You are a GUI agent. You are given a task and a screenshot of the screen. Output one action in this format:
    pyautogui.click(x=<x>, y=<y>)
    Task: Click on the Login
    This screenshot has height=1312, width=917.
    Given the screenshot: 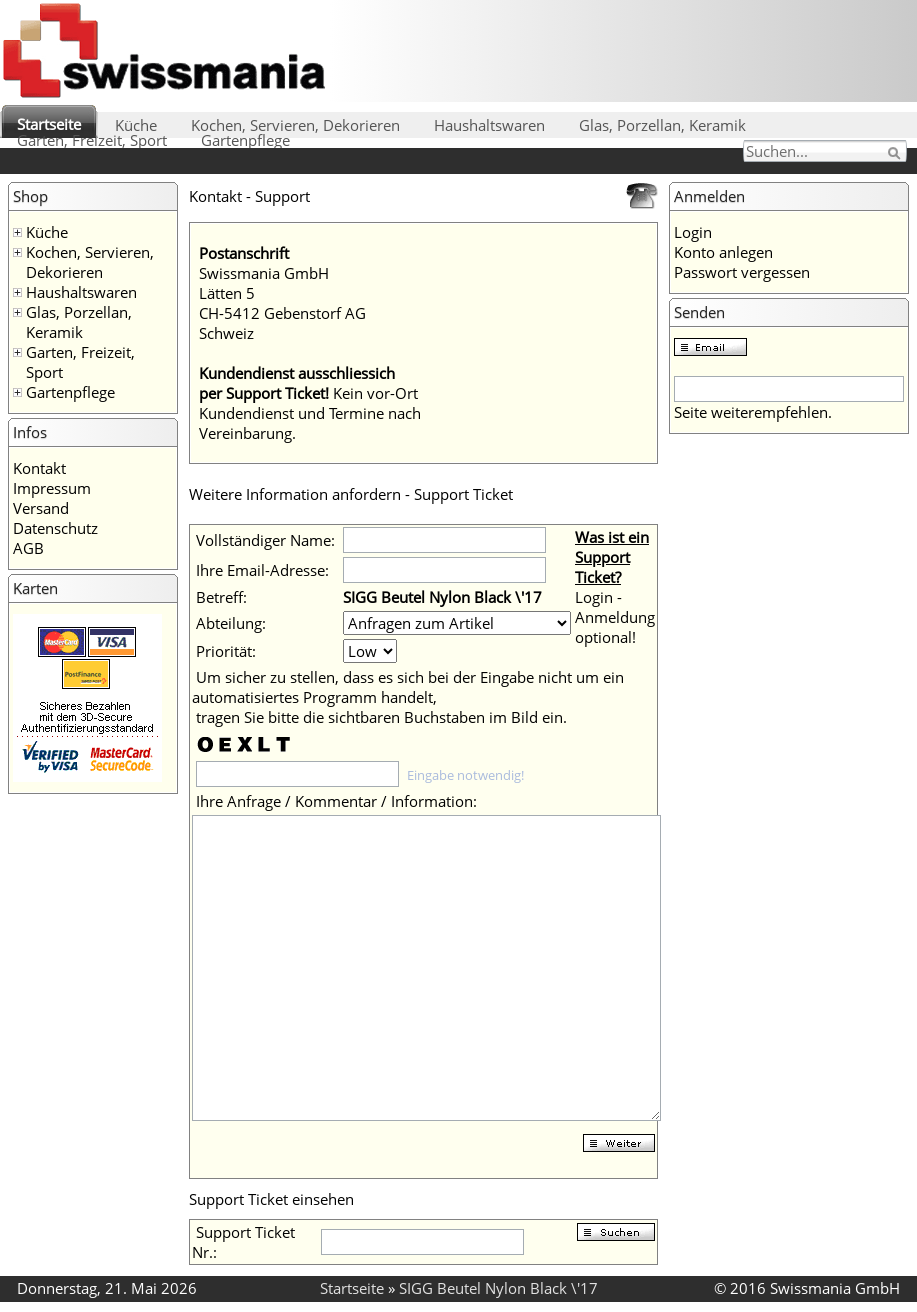 What is the action you would take?
    pyautogui.click(x=693, y=232)
    